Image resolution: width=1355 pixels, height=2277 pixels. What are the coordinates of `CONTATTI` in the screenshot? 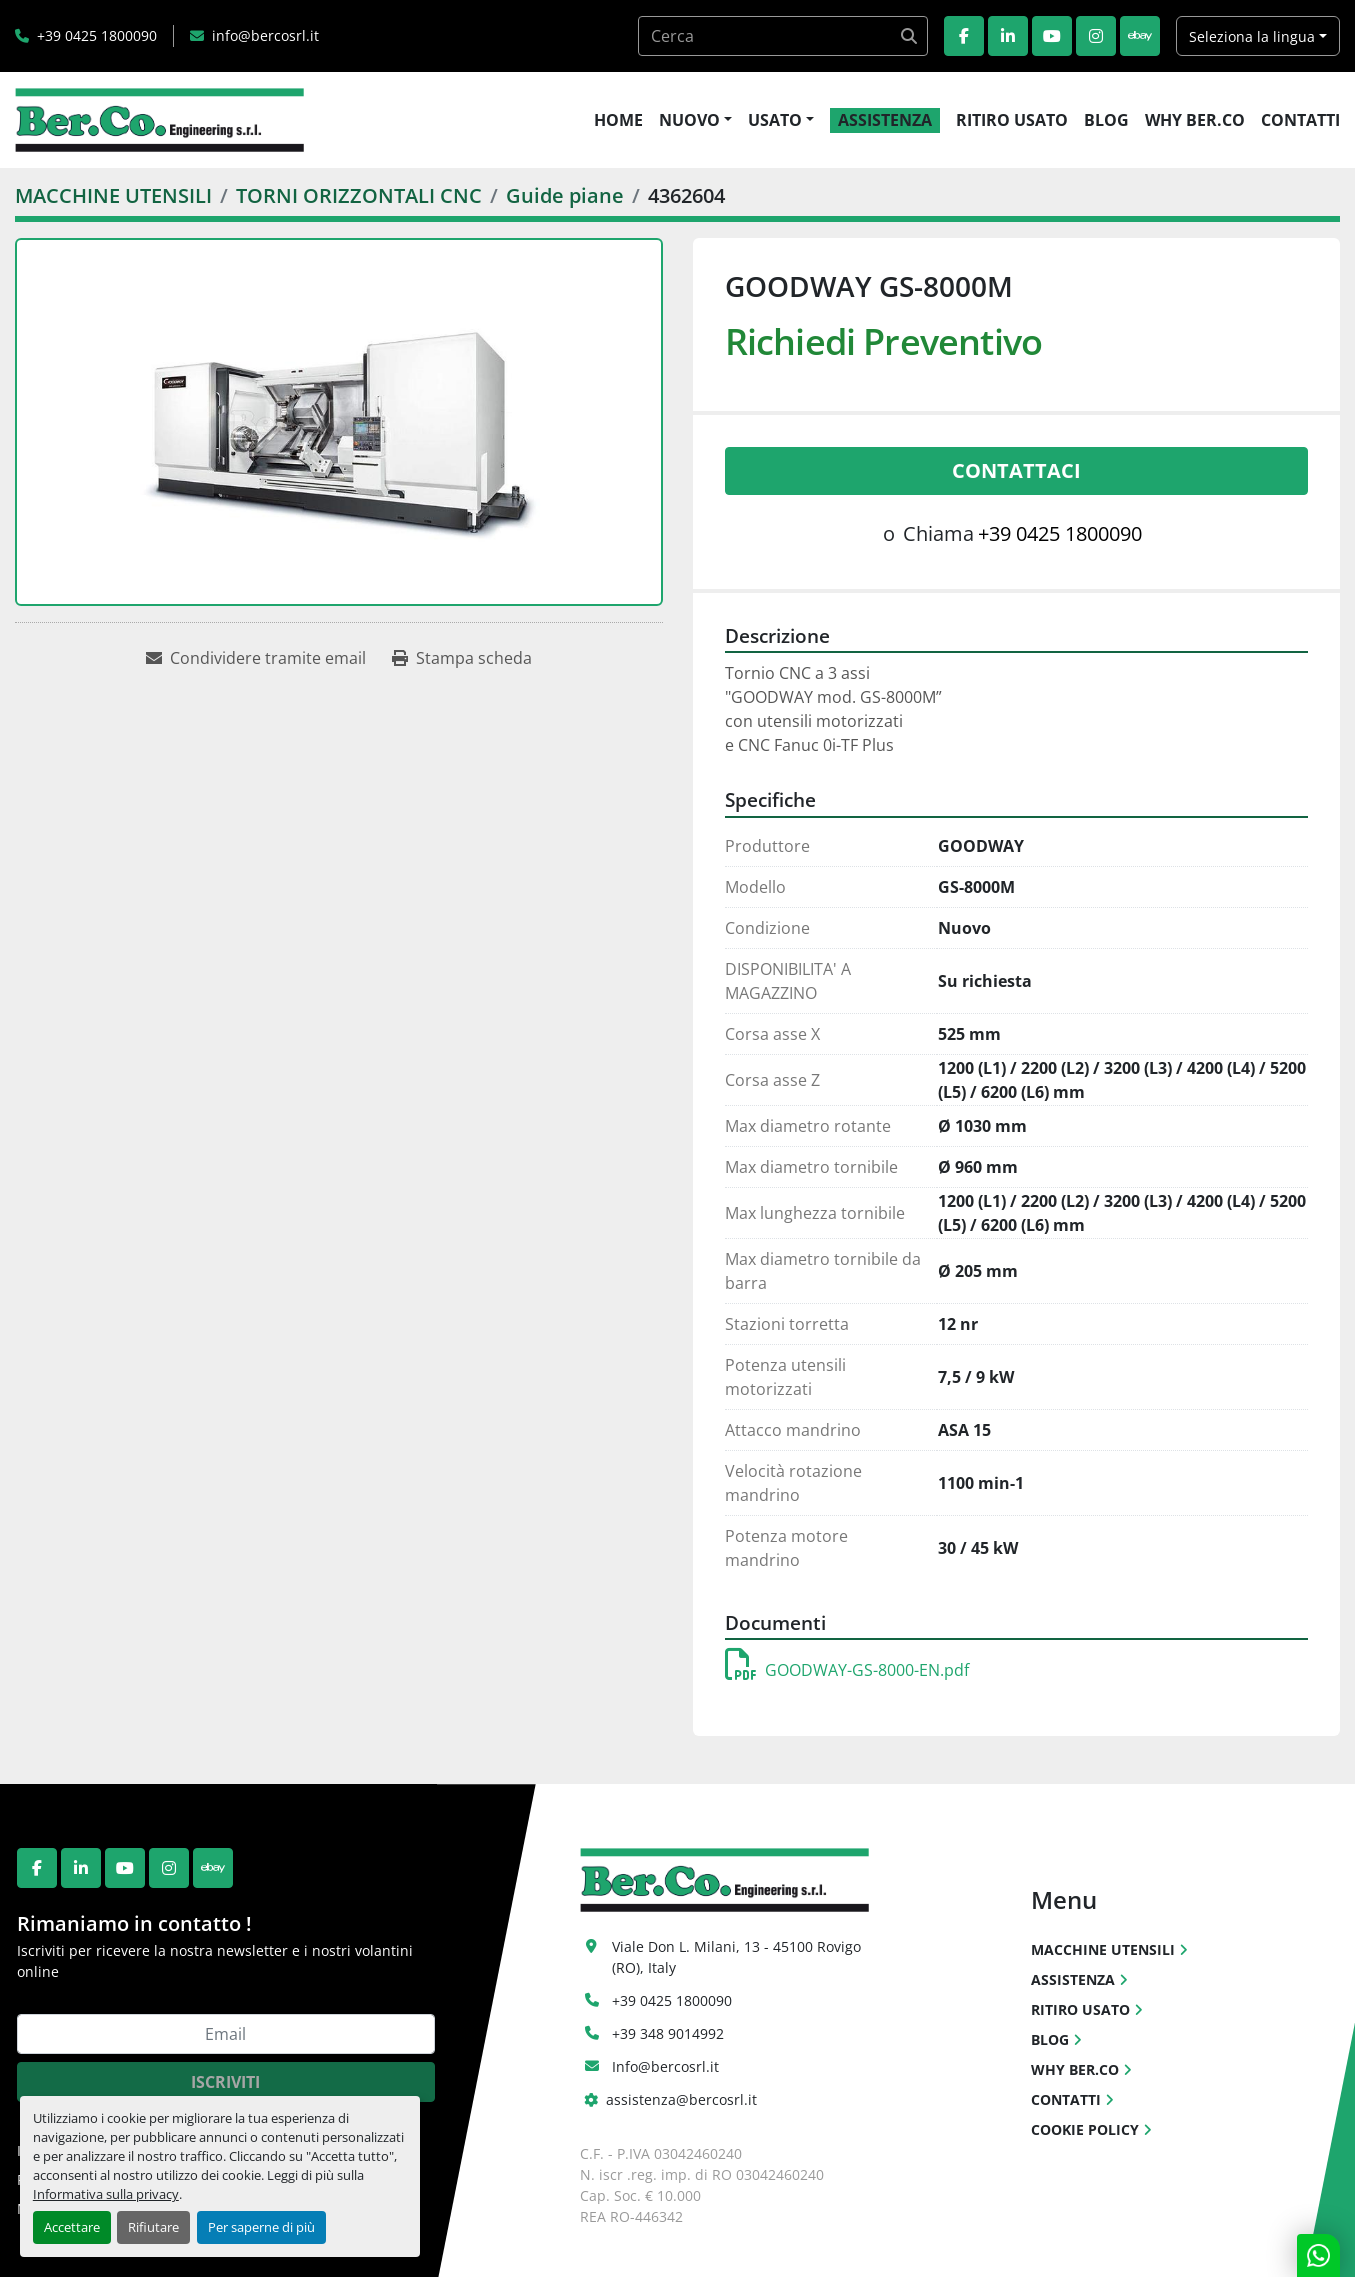 It's located at (1300, 120).